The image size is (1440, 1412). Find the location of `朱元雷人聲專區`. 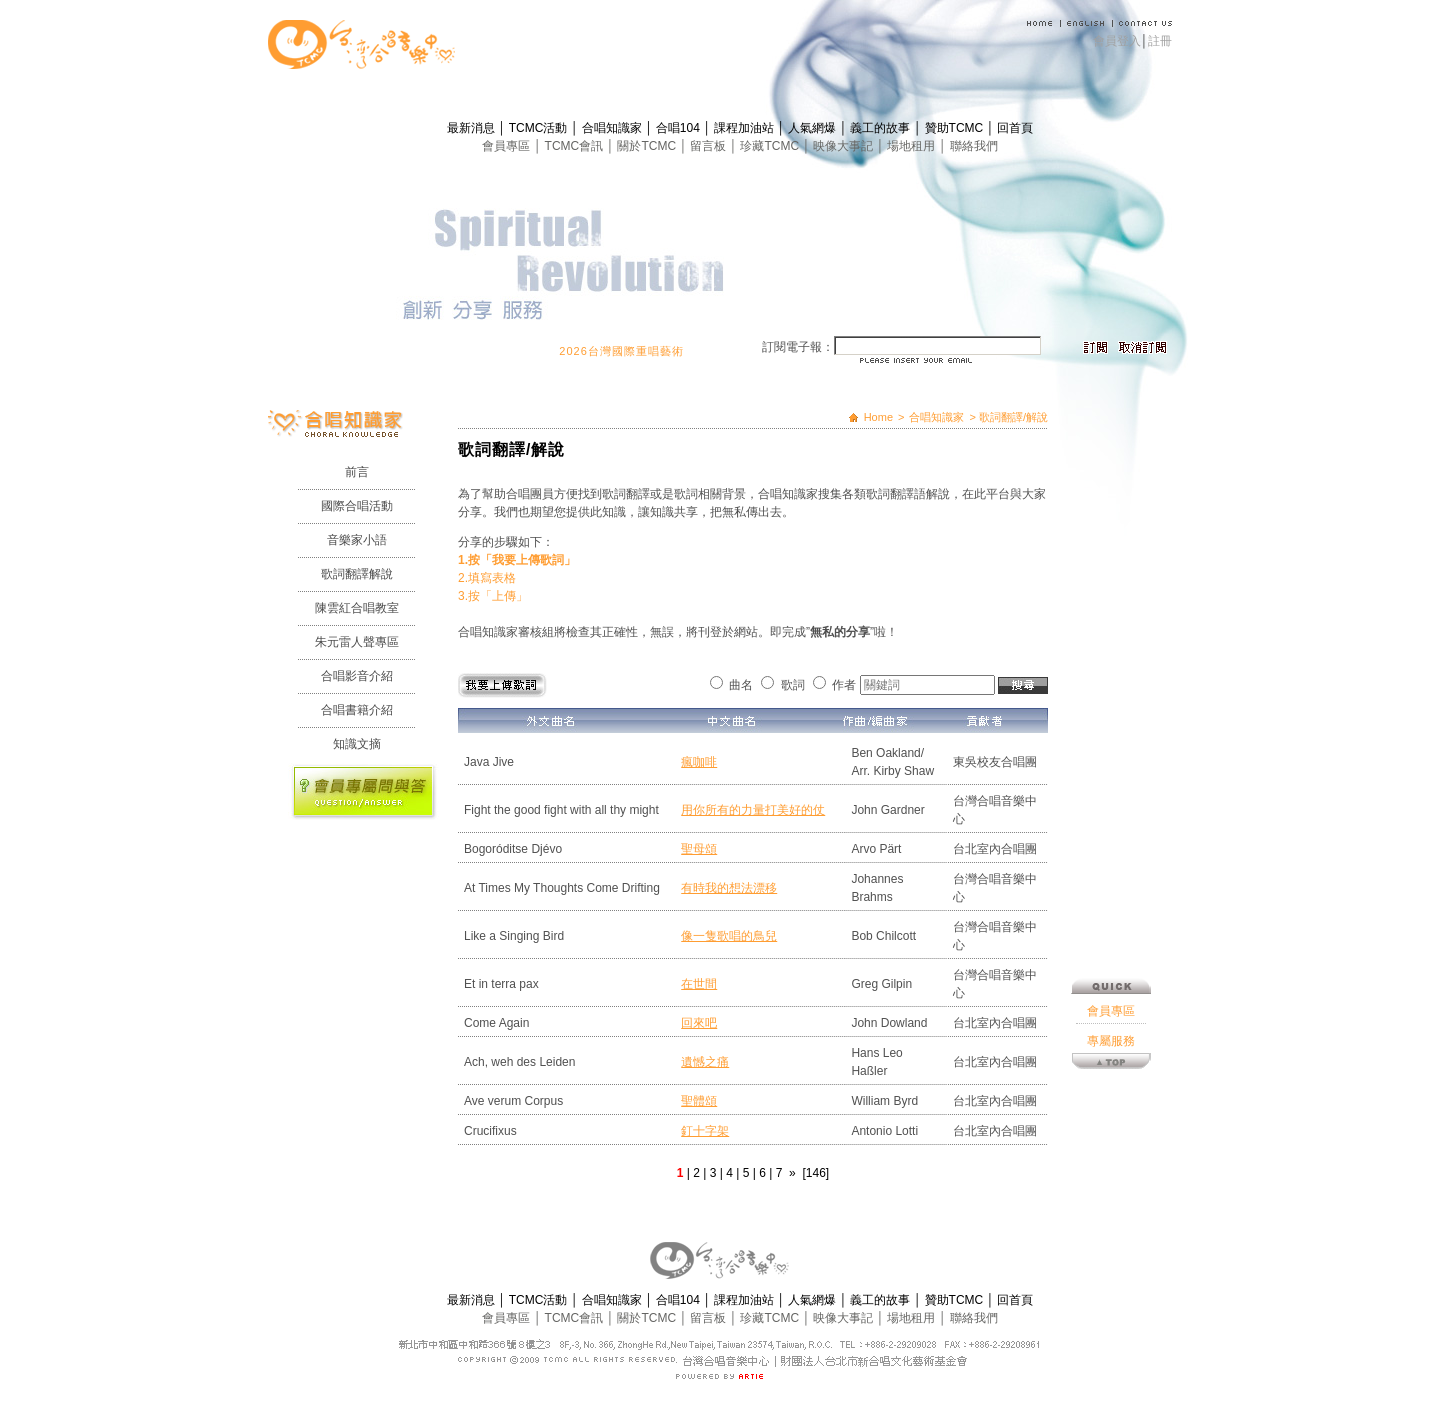

朱元雷人聲專區 is located at coordinates (357, 642).